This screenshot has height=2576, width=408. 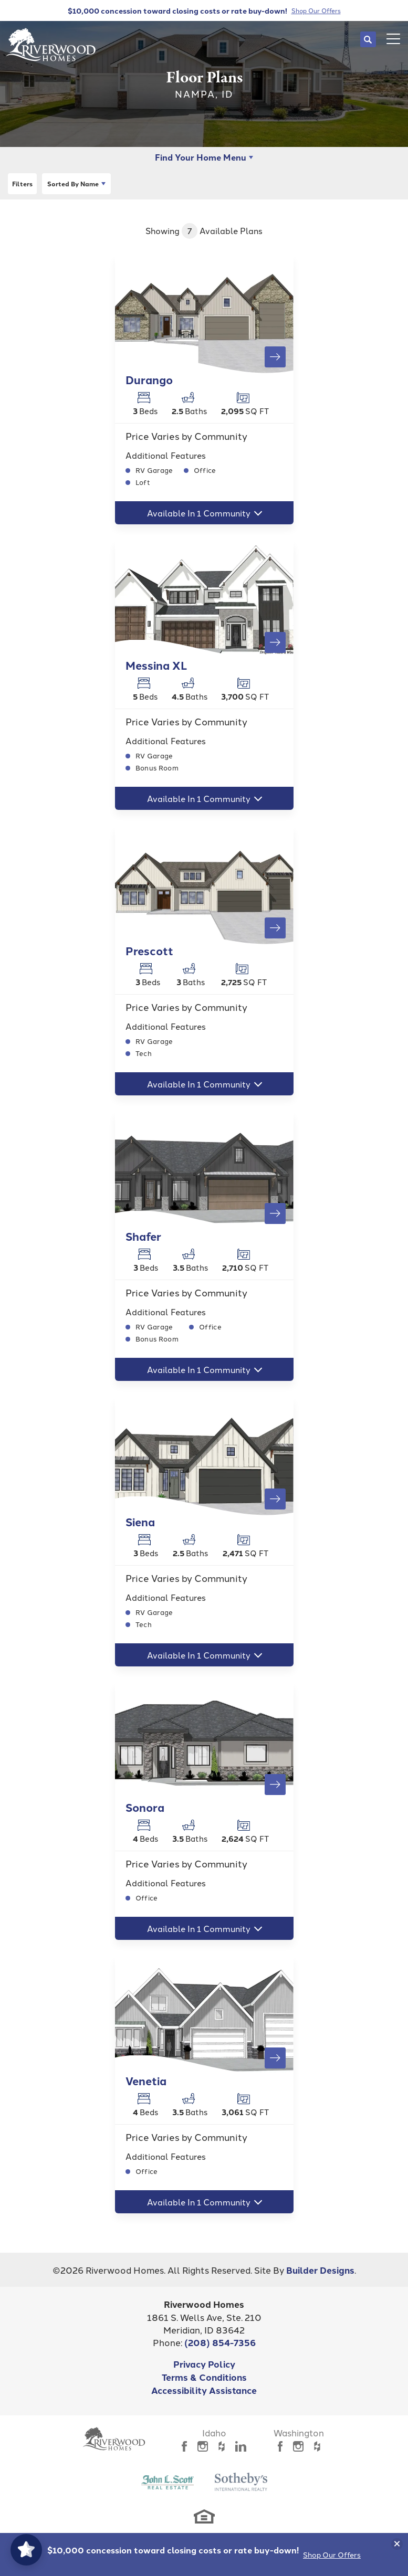 What do you see at coordinates (200, 157) in the screenshot?
I see `Find Your Home Menu` at bounding box center [200, 157].